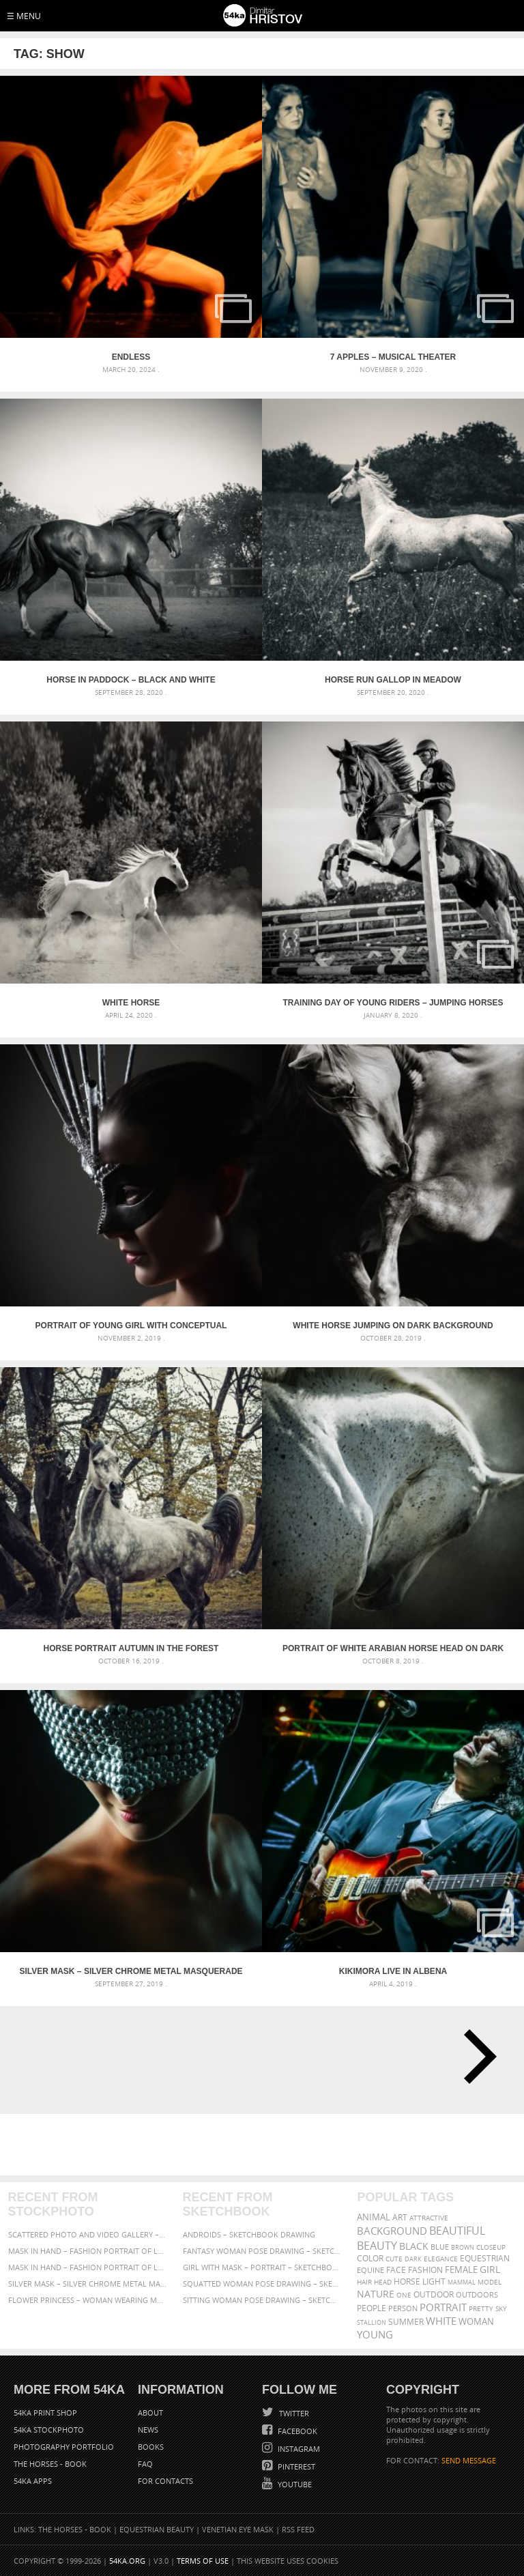 This screenshot has height=2576, width=524. Describe the element at coordinates (87, 2251) in the screenshot. I see `Mask in hand – Fashion portrait of lady with mask Black and White` at that location.